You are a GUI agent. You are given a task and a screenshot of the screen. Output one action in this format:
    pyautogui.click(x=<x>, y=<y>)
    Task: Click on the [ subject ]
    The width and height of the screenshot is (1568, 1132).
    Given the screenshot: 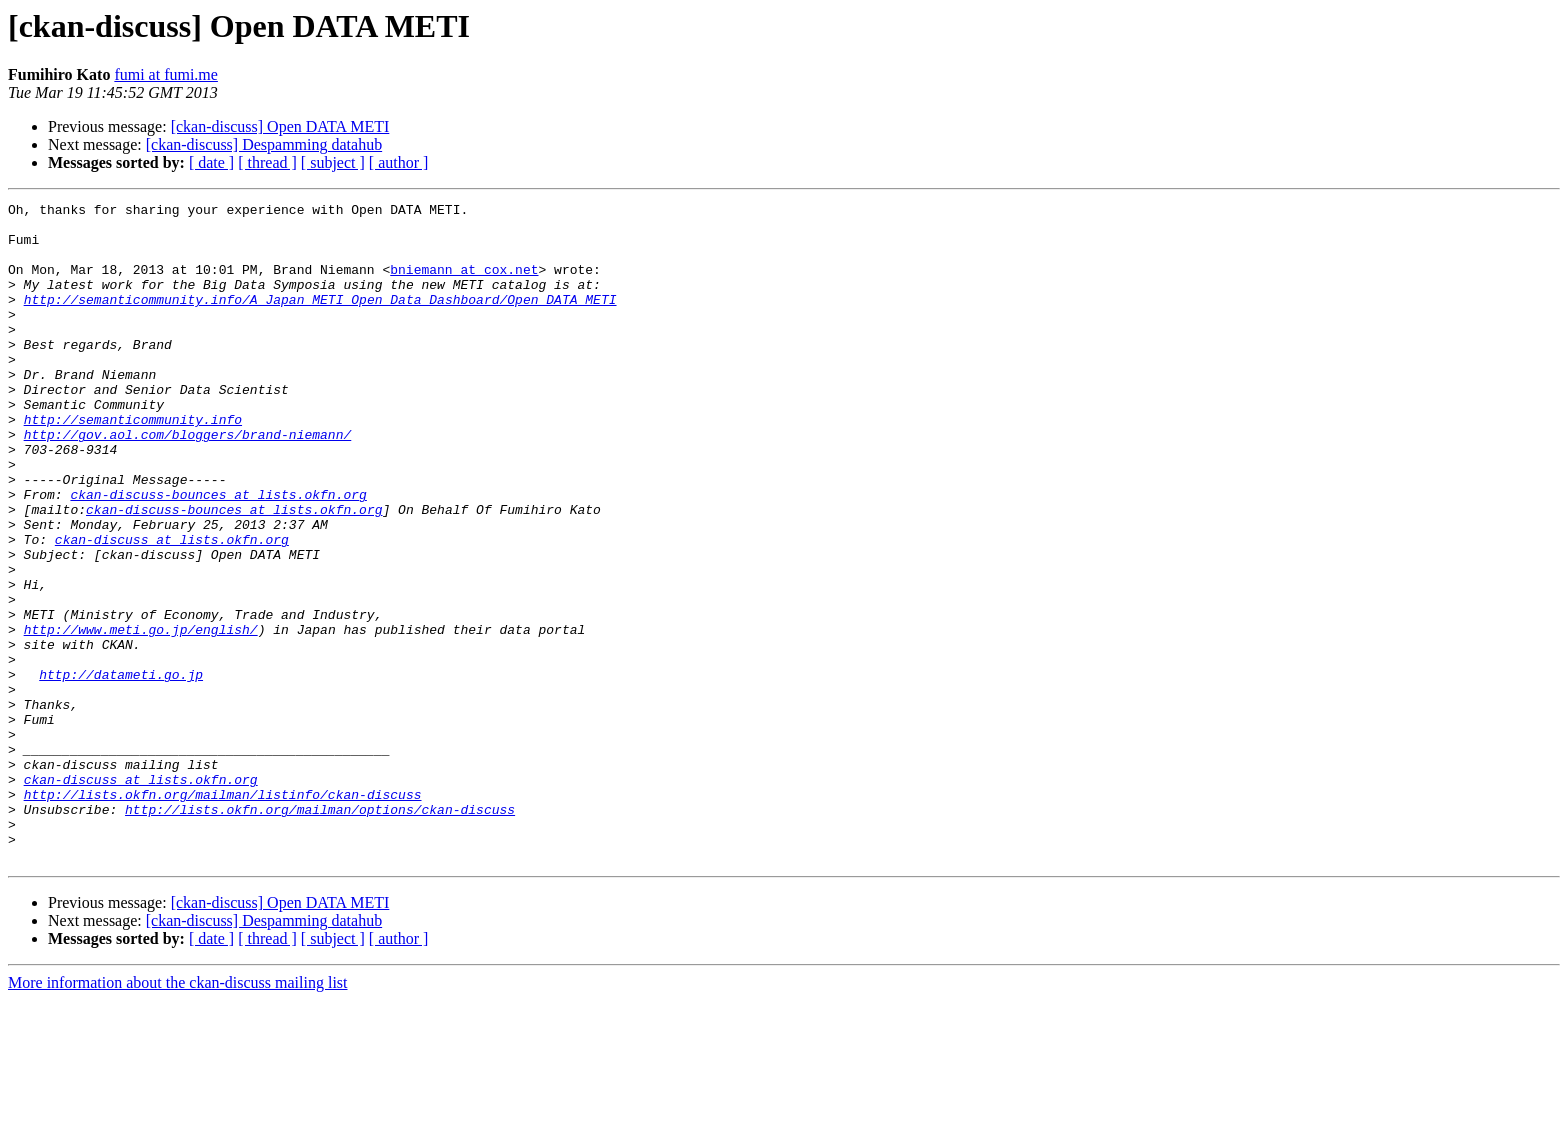 What is the action you would take?
    pyautogui.click(x=333, y=162)
    